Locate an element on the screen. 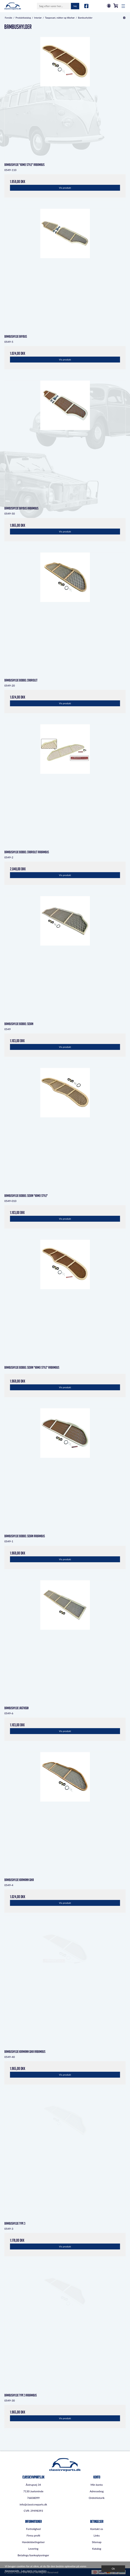 The width and height of the screenshot is (130, 2576). Ok [dismiss cookie message] is located at coordinates (113, 2568).